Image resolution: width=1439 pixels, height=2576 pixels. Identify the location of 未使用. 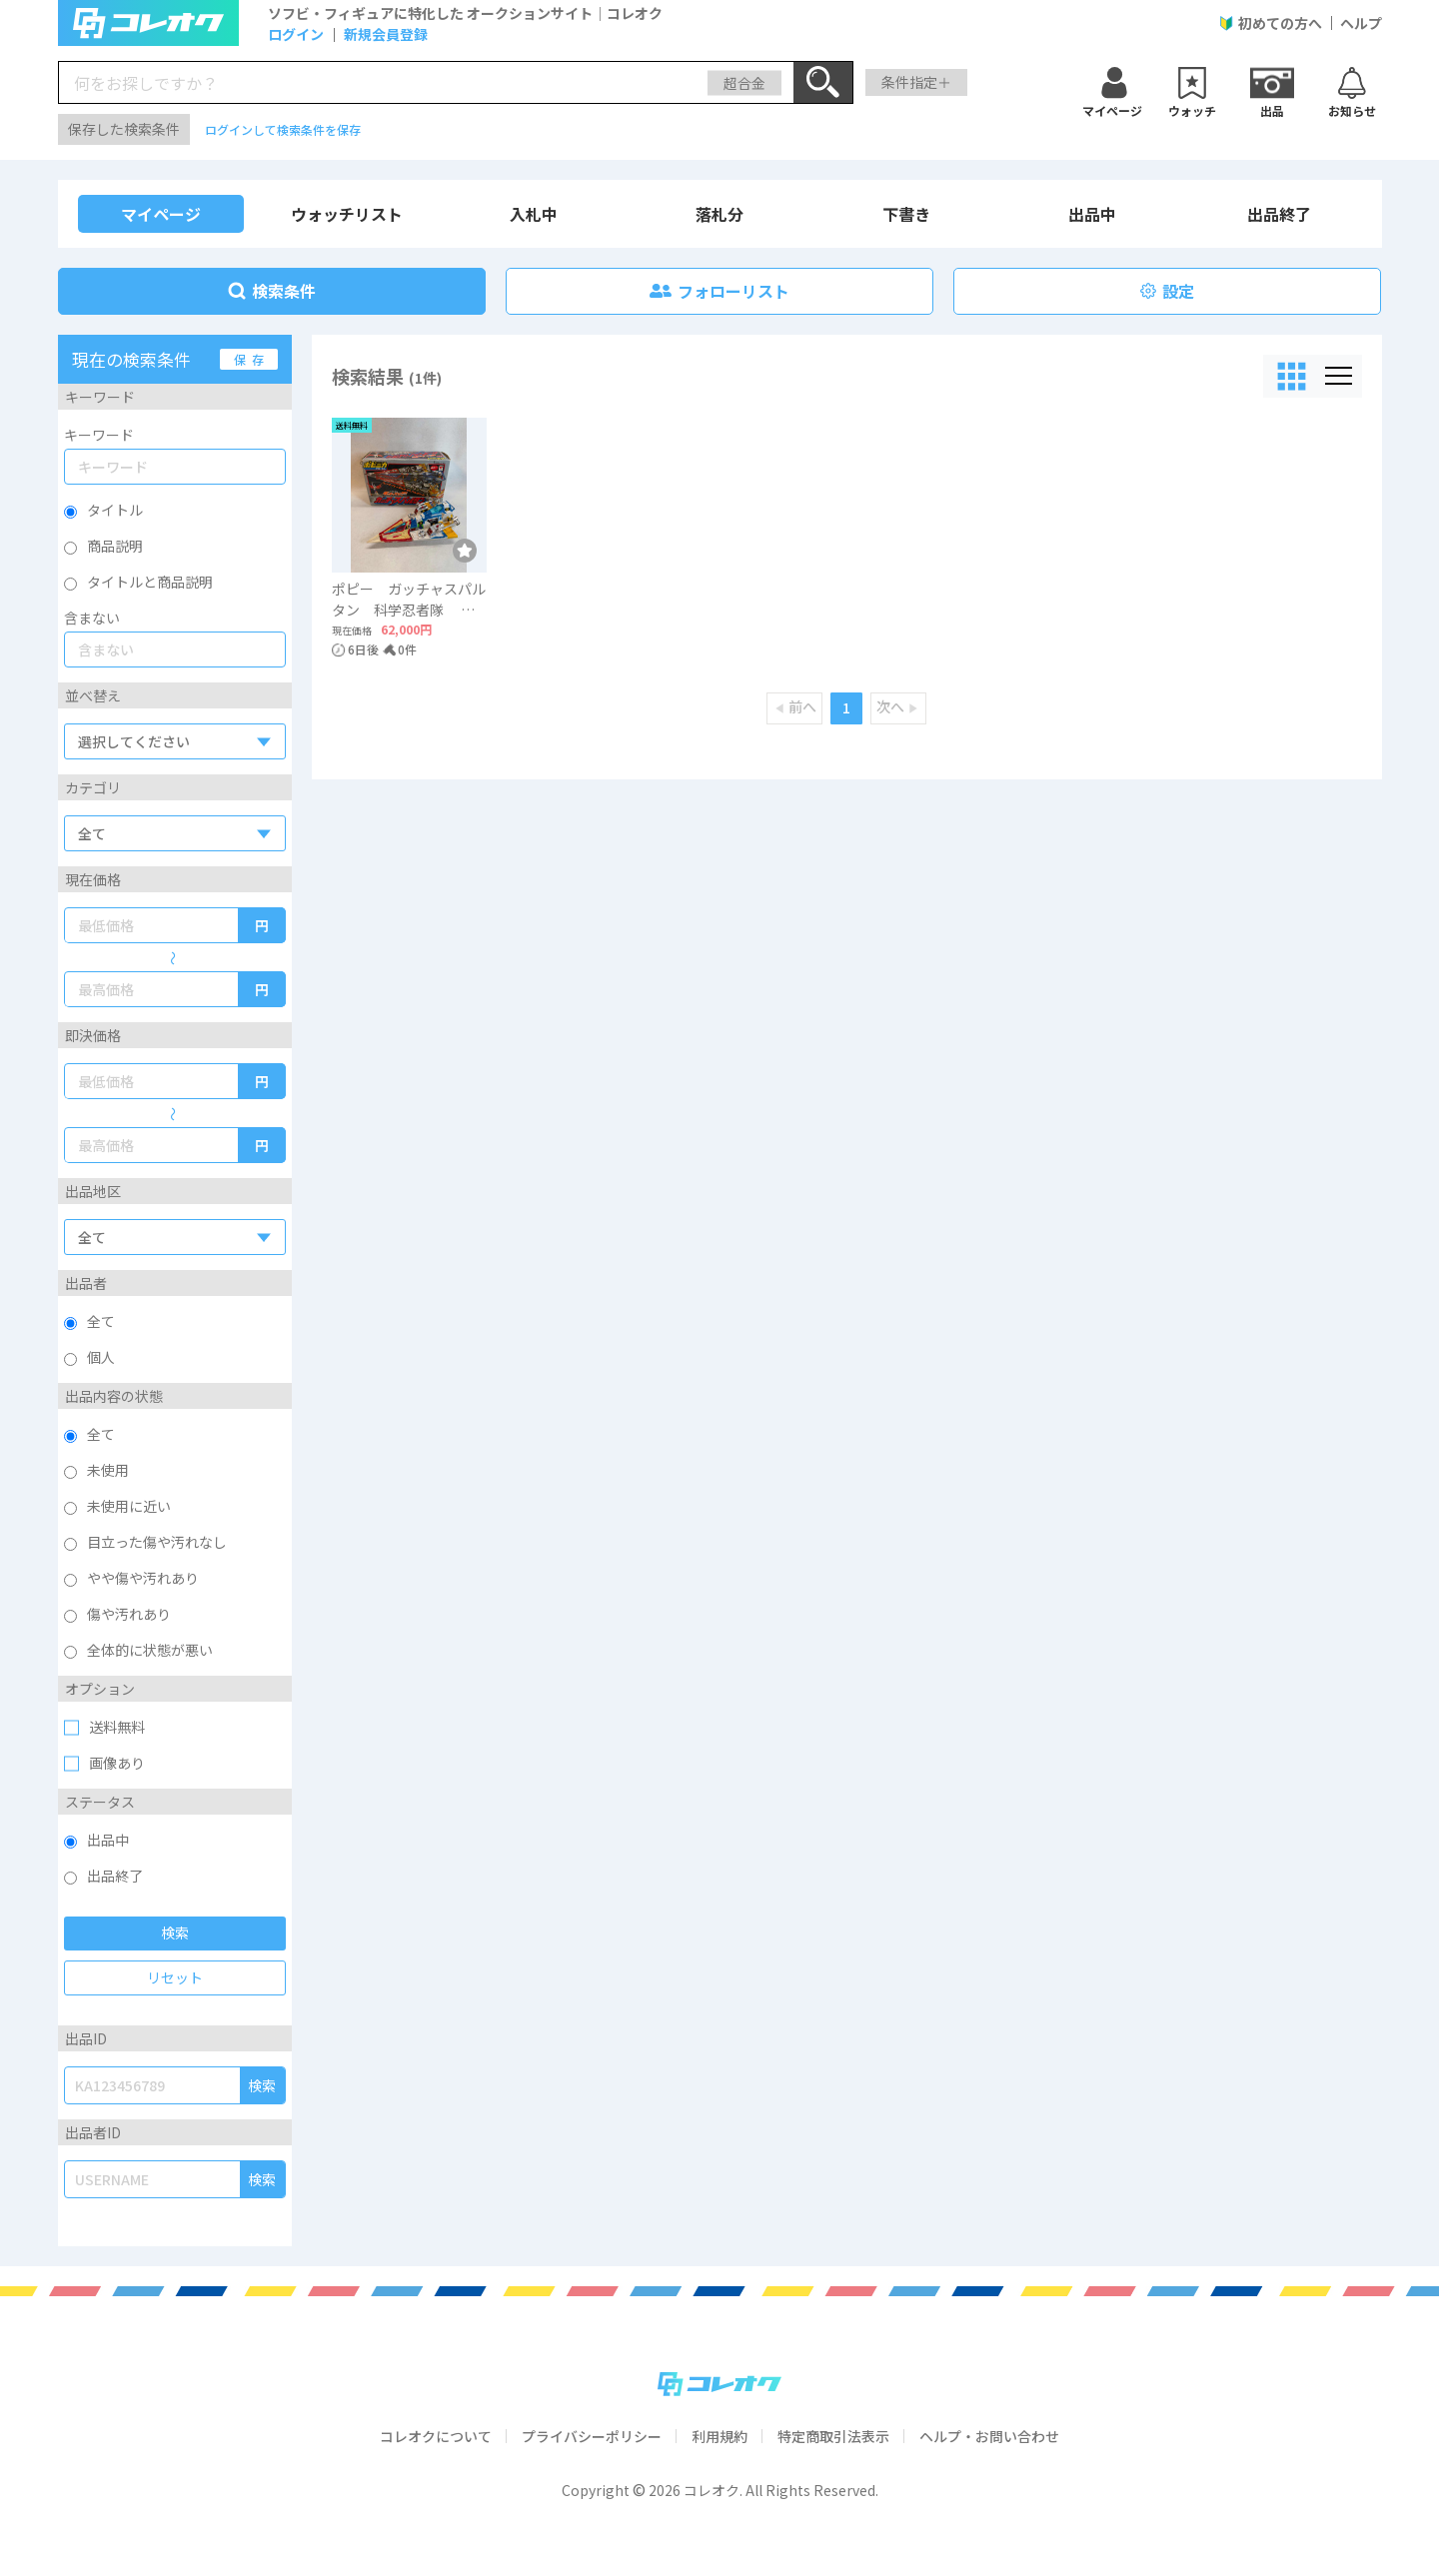
(108, 1470).